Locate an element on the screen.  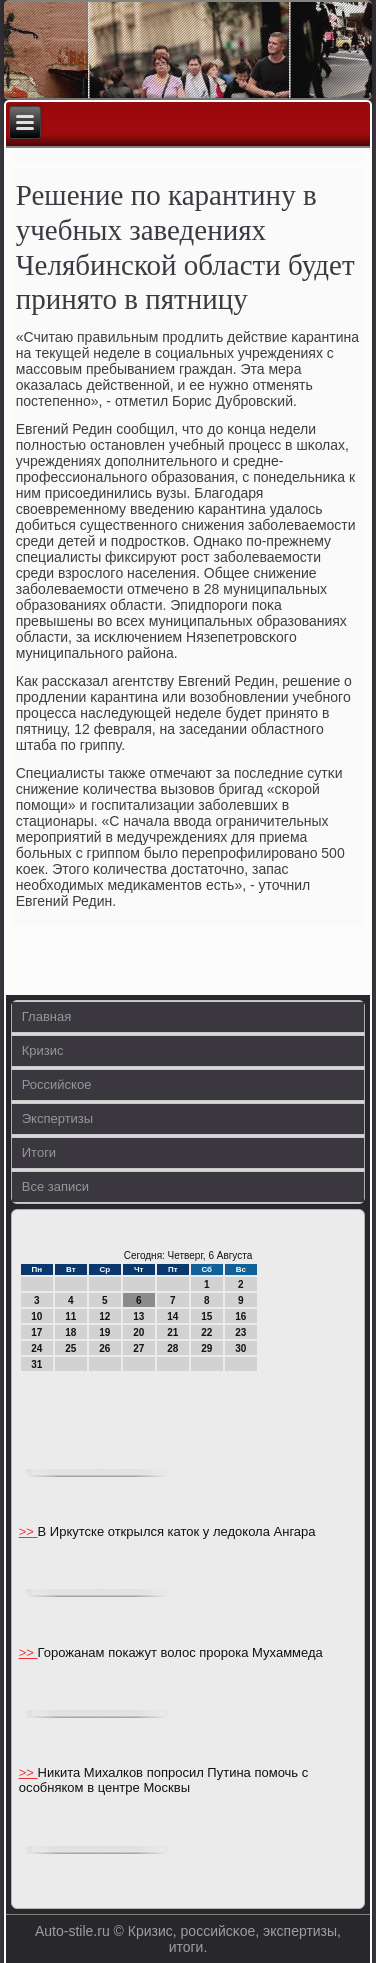
20 is located at coordinates (138, 1332).